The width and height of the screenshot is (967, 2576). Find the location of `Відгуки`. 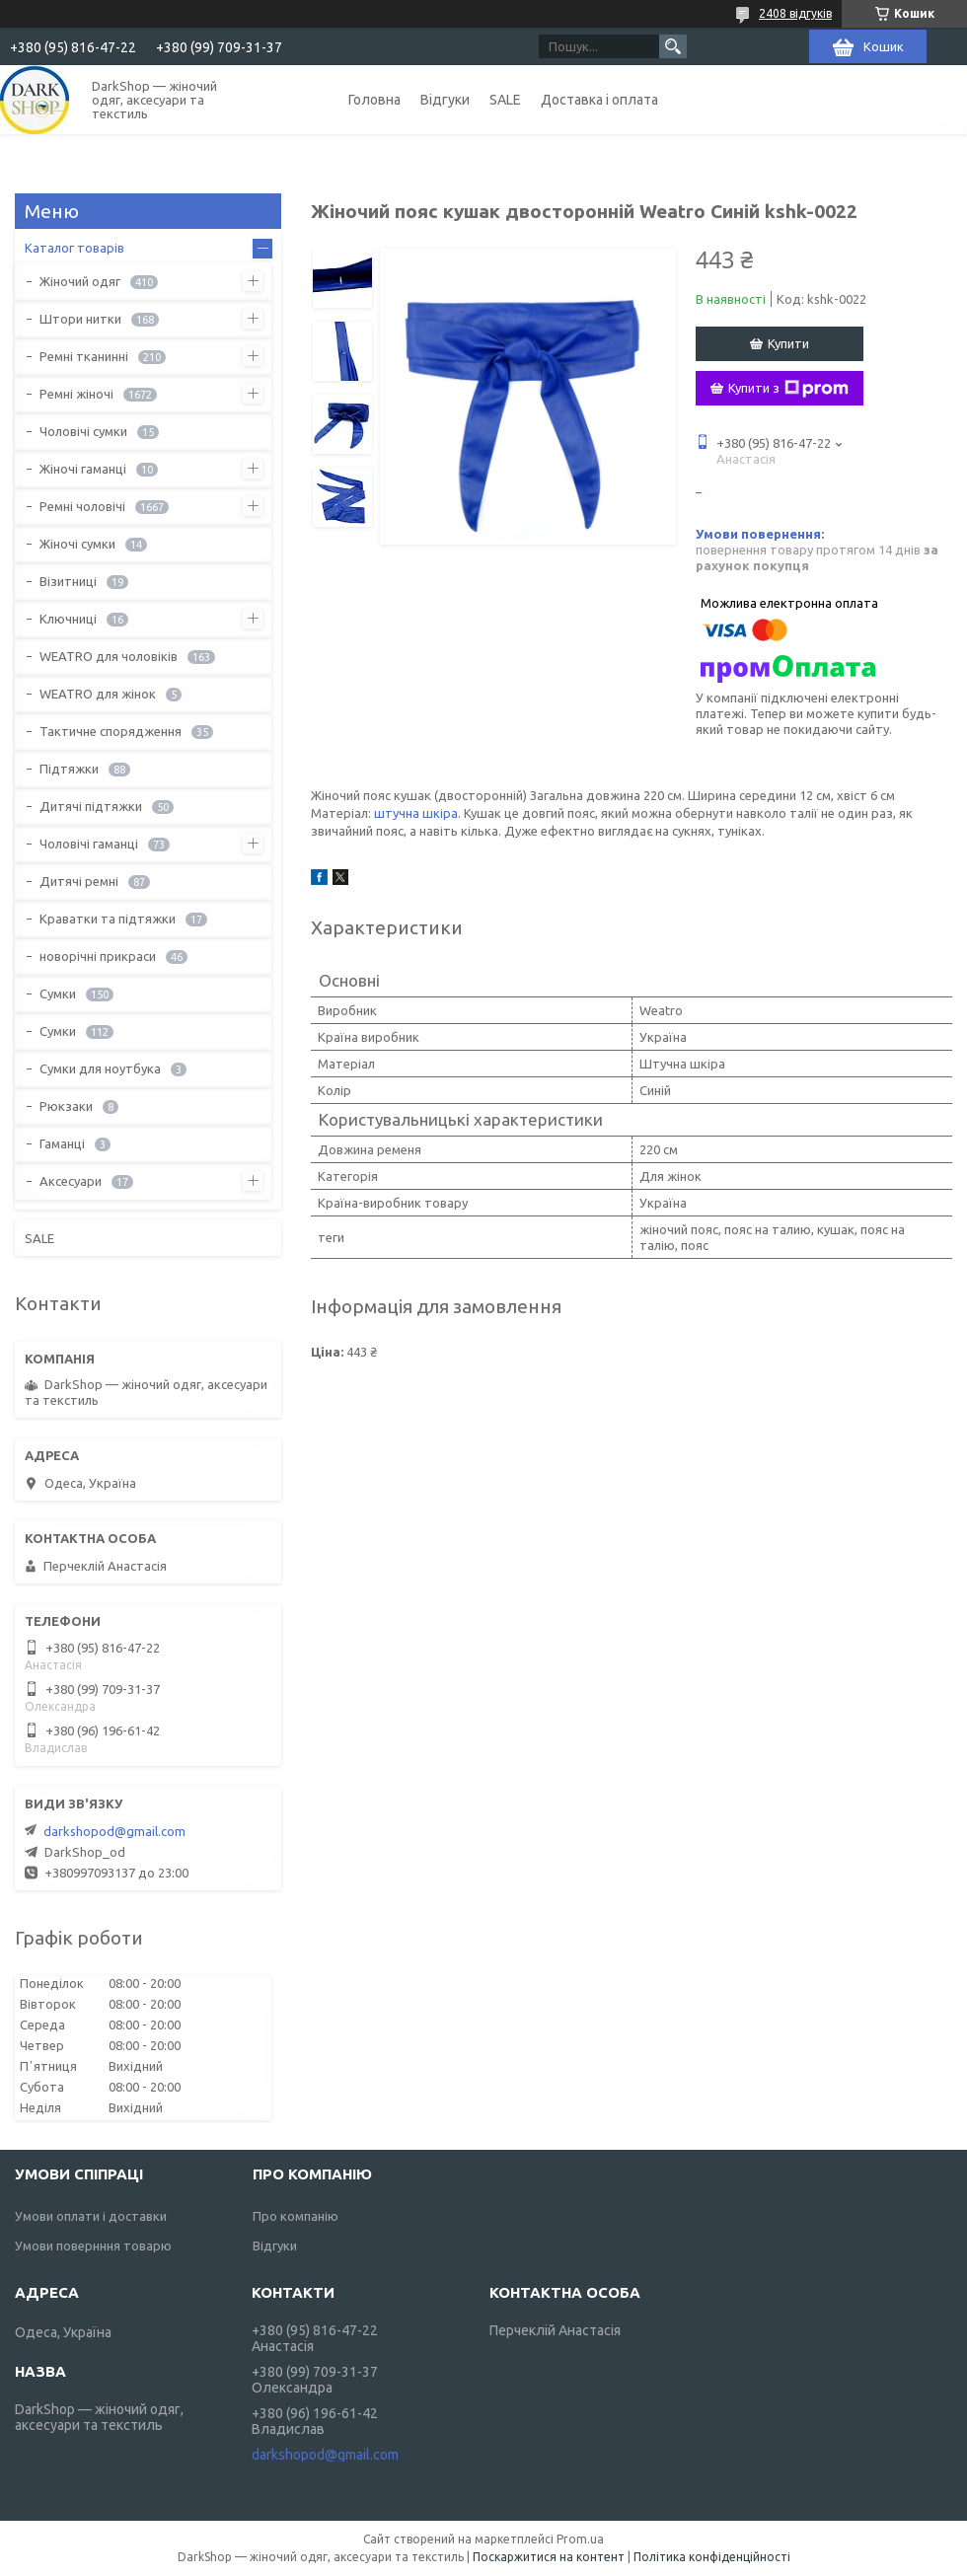

Відгуки is located at coordinates (445, 100).